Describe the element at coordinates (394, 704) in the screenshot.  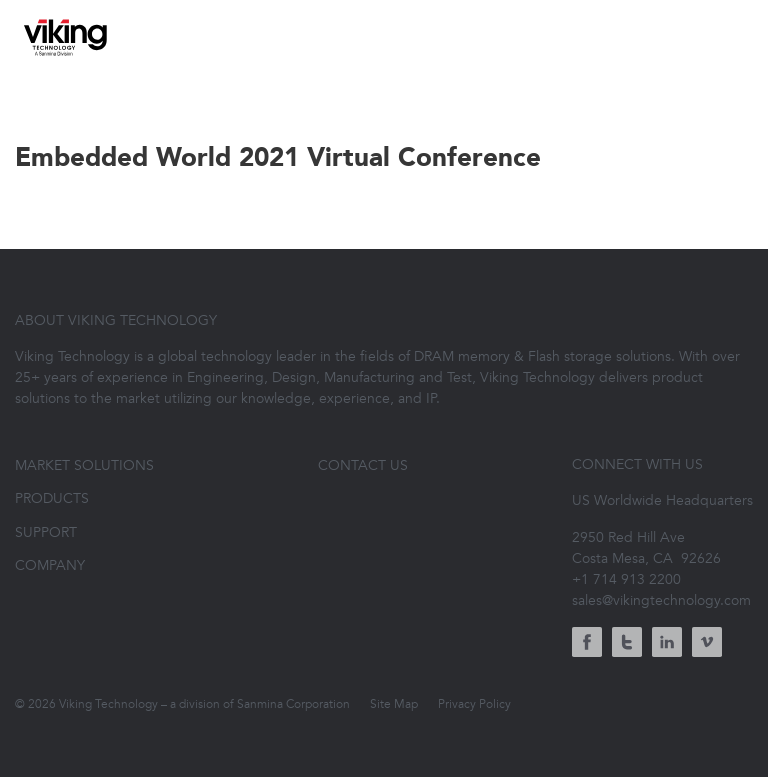
I see `Site Map` at that location.